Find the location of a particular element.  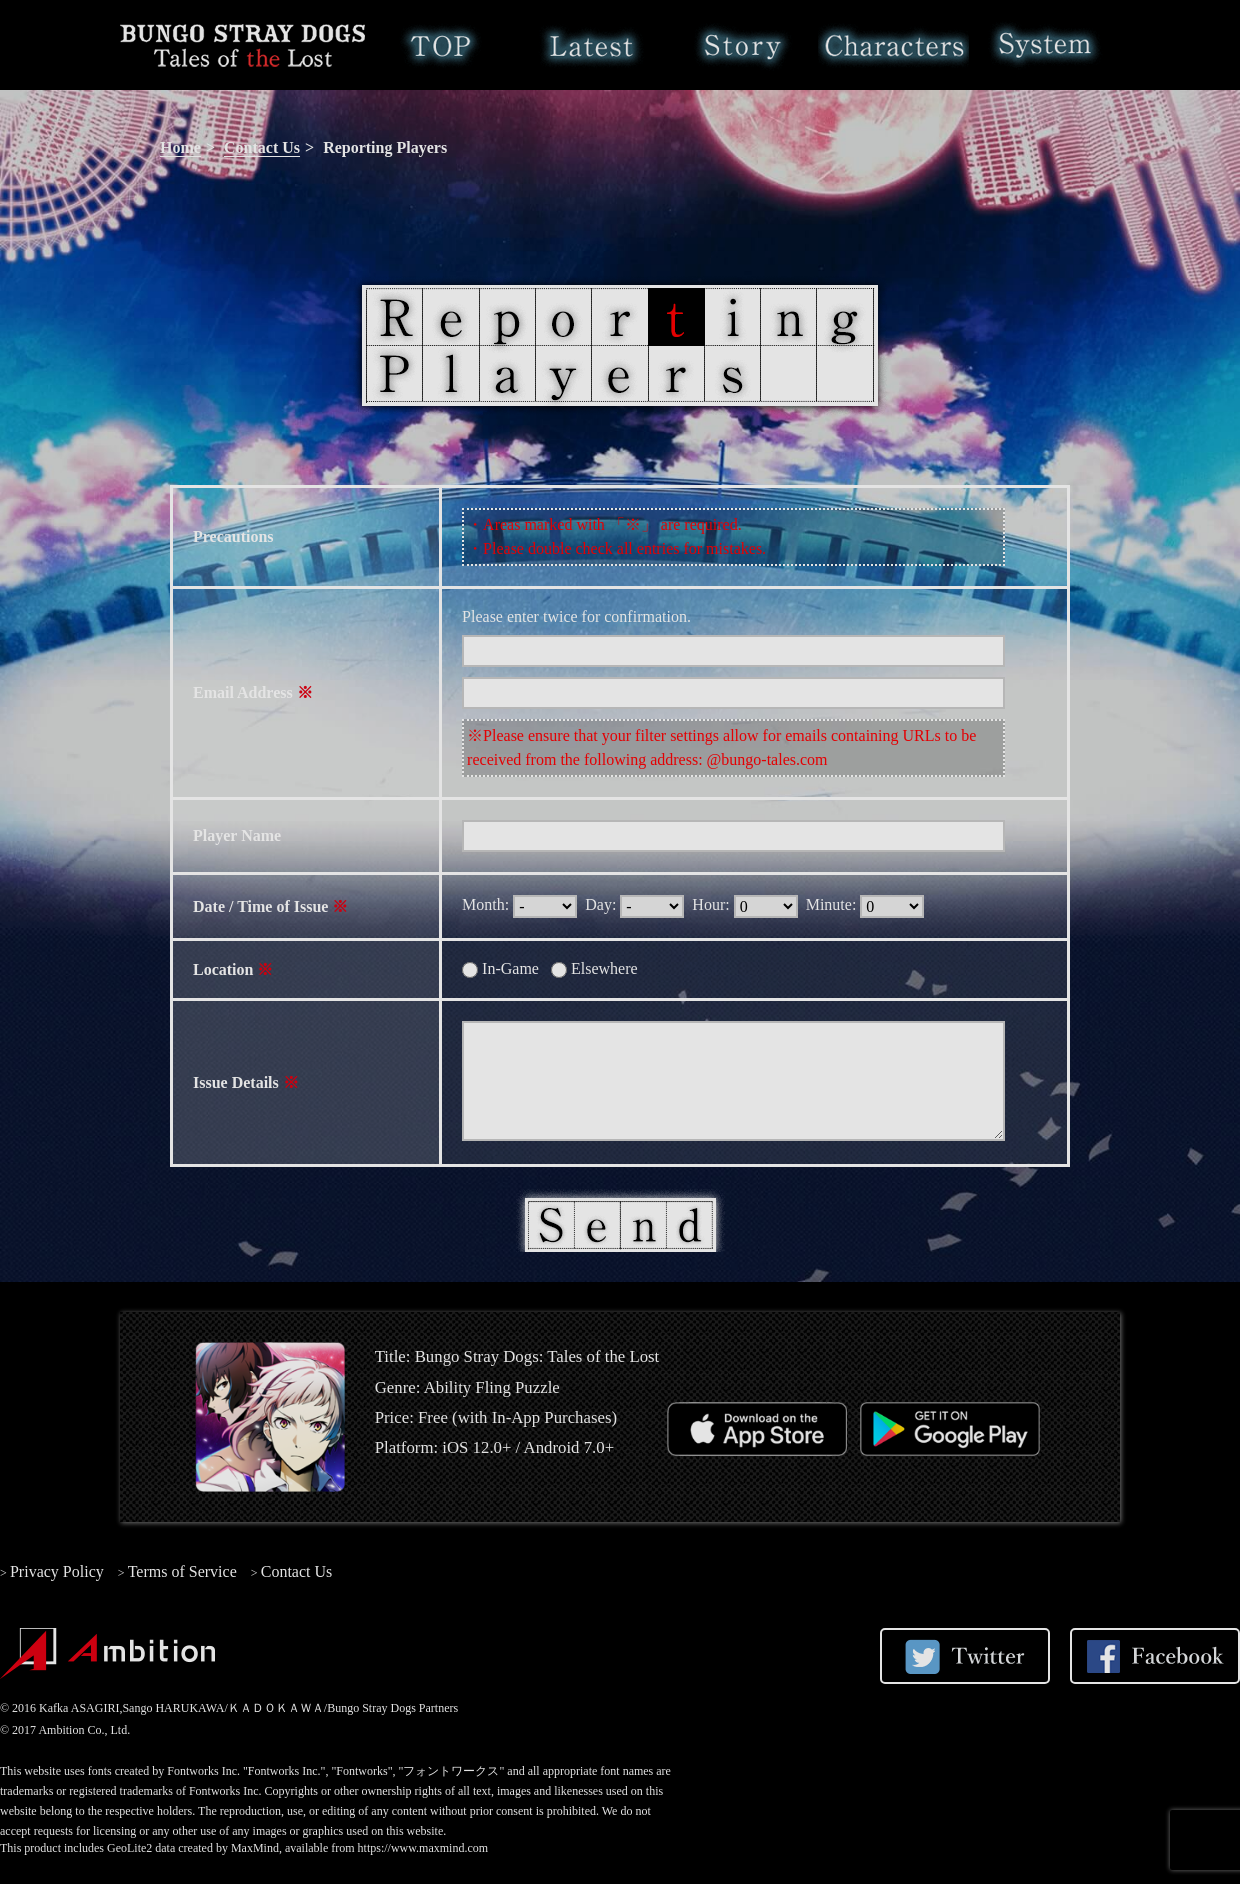

System is located at coordinates (1044, 45).